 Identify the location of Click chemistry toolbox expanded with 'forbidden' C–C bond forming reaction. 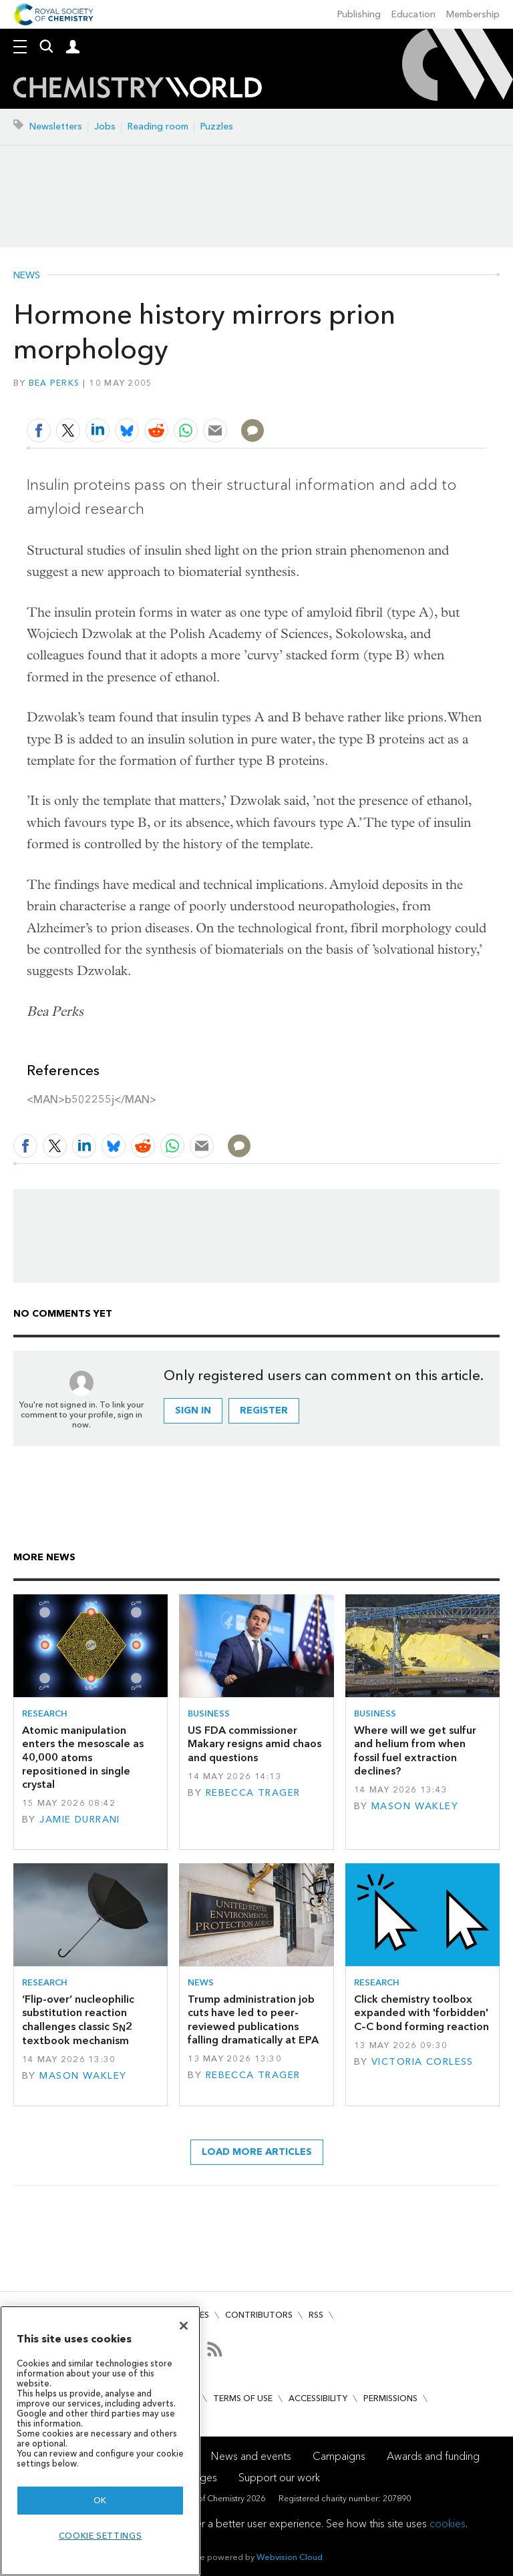
(421, 2013).